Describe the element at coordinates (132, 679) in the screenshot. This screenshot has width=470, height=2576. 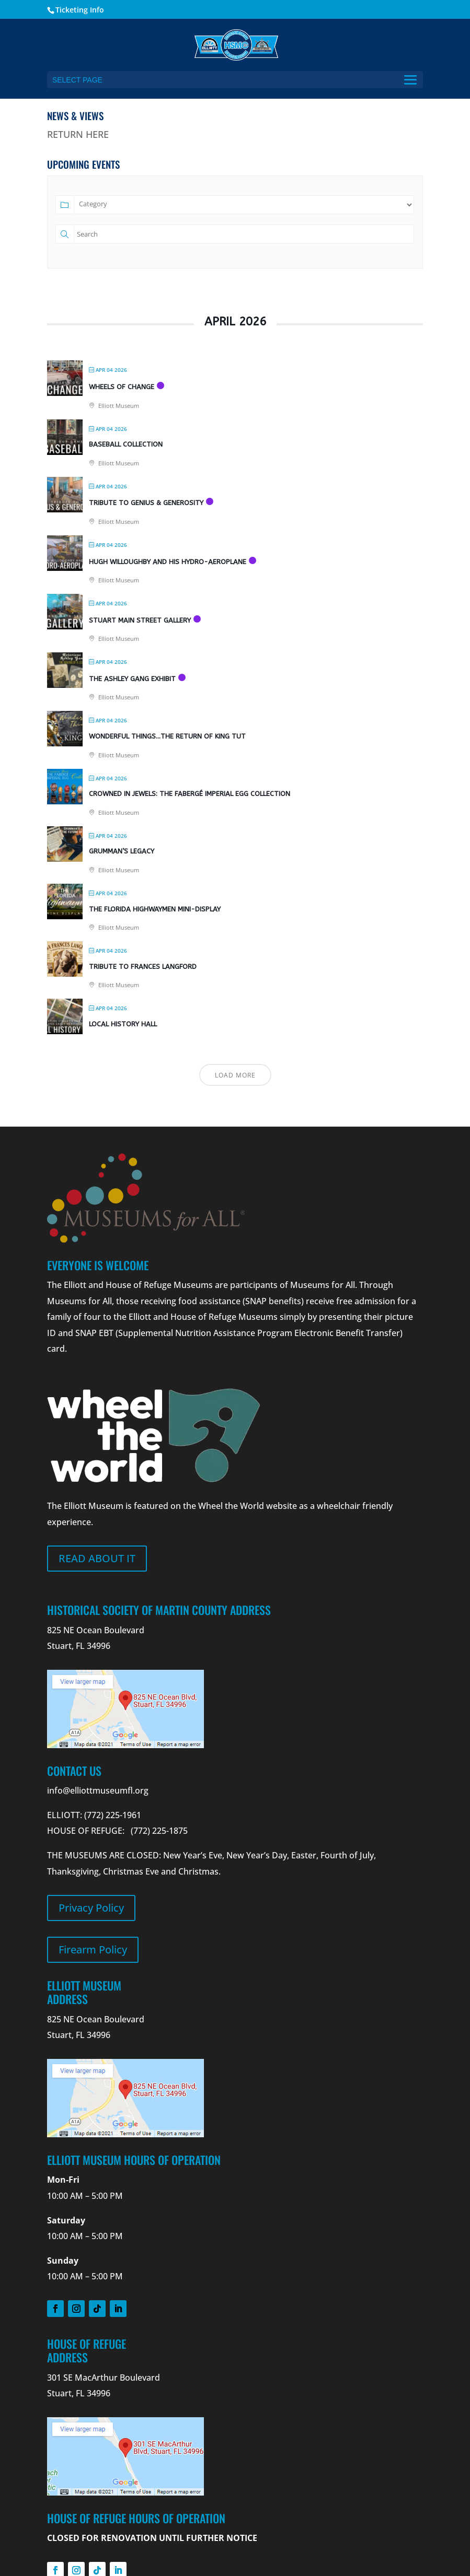
I see `The Ashley Gang Exhibit` at that location.